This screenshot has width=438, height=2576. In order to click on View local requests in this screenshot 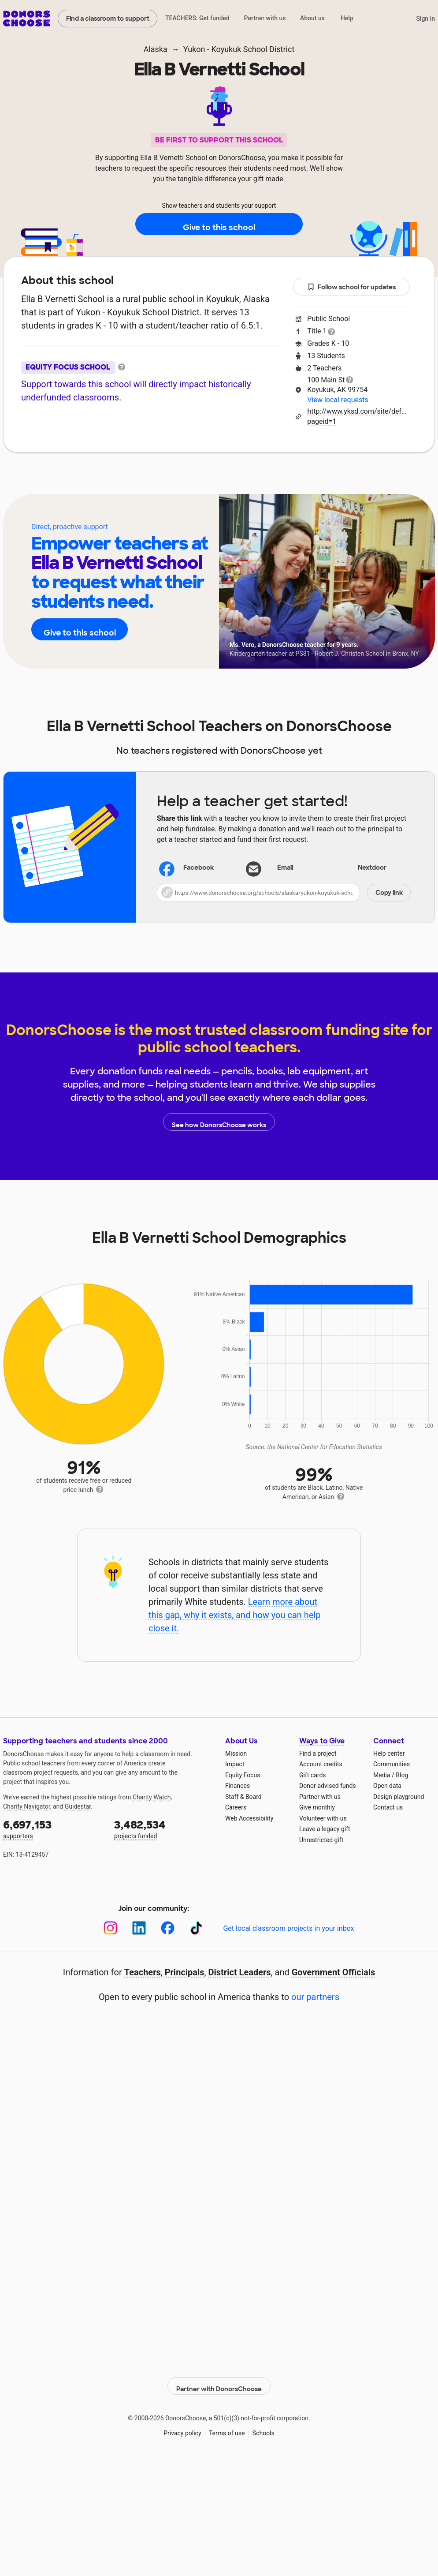, I will do `click(337, 400)`.